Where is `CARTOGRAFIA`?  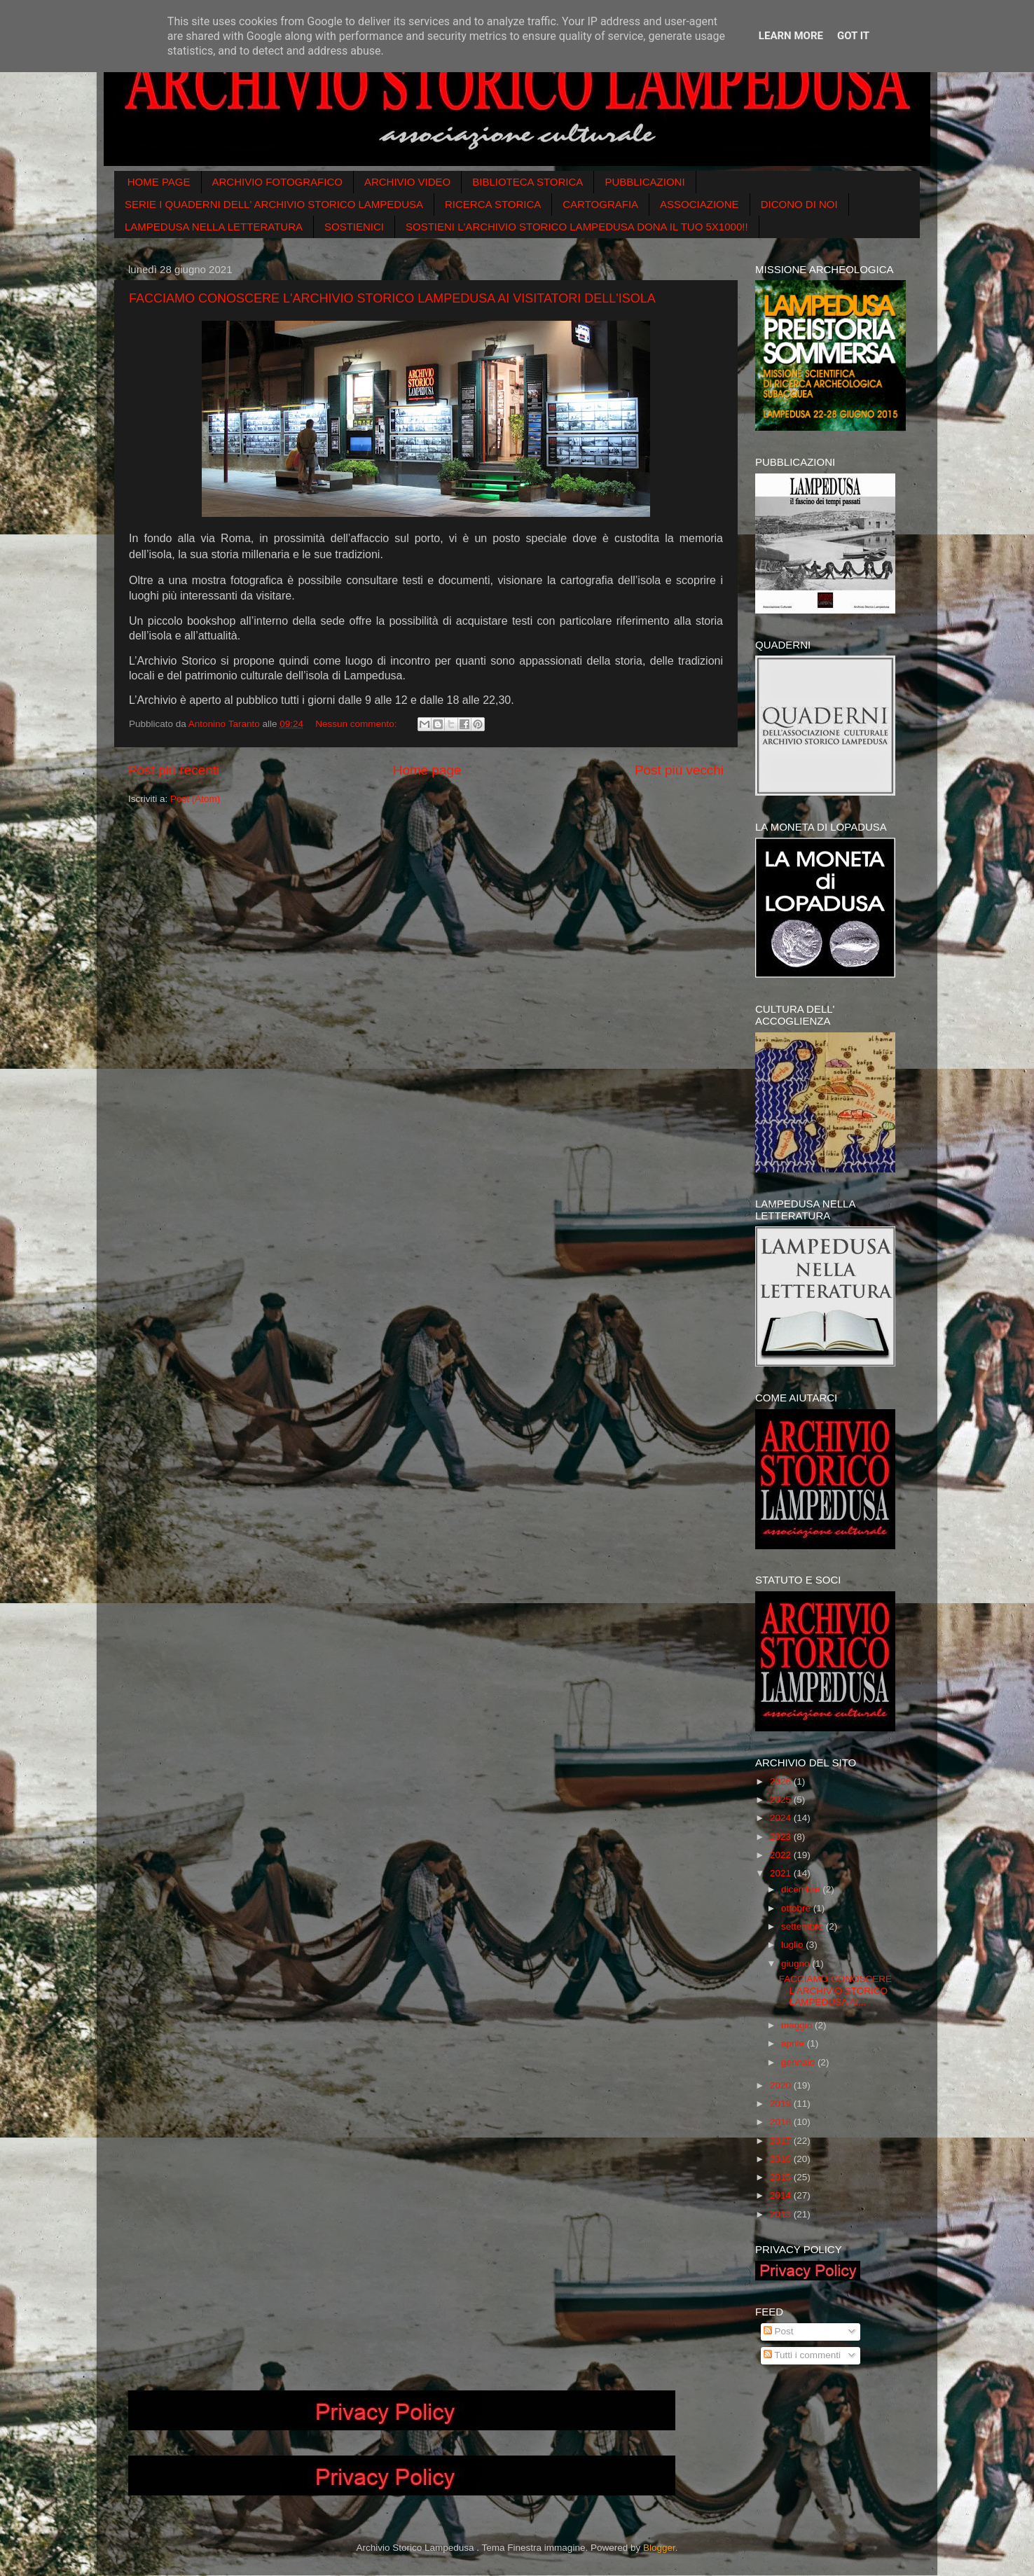 CARTOGRAFIA is located at coordinates (600, 204).